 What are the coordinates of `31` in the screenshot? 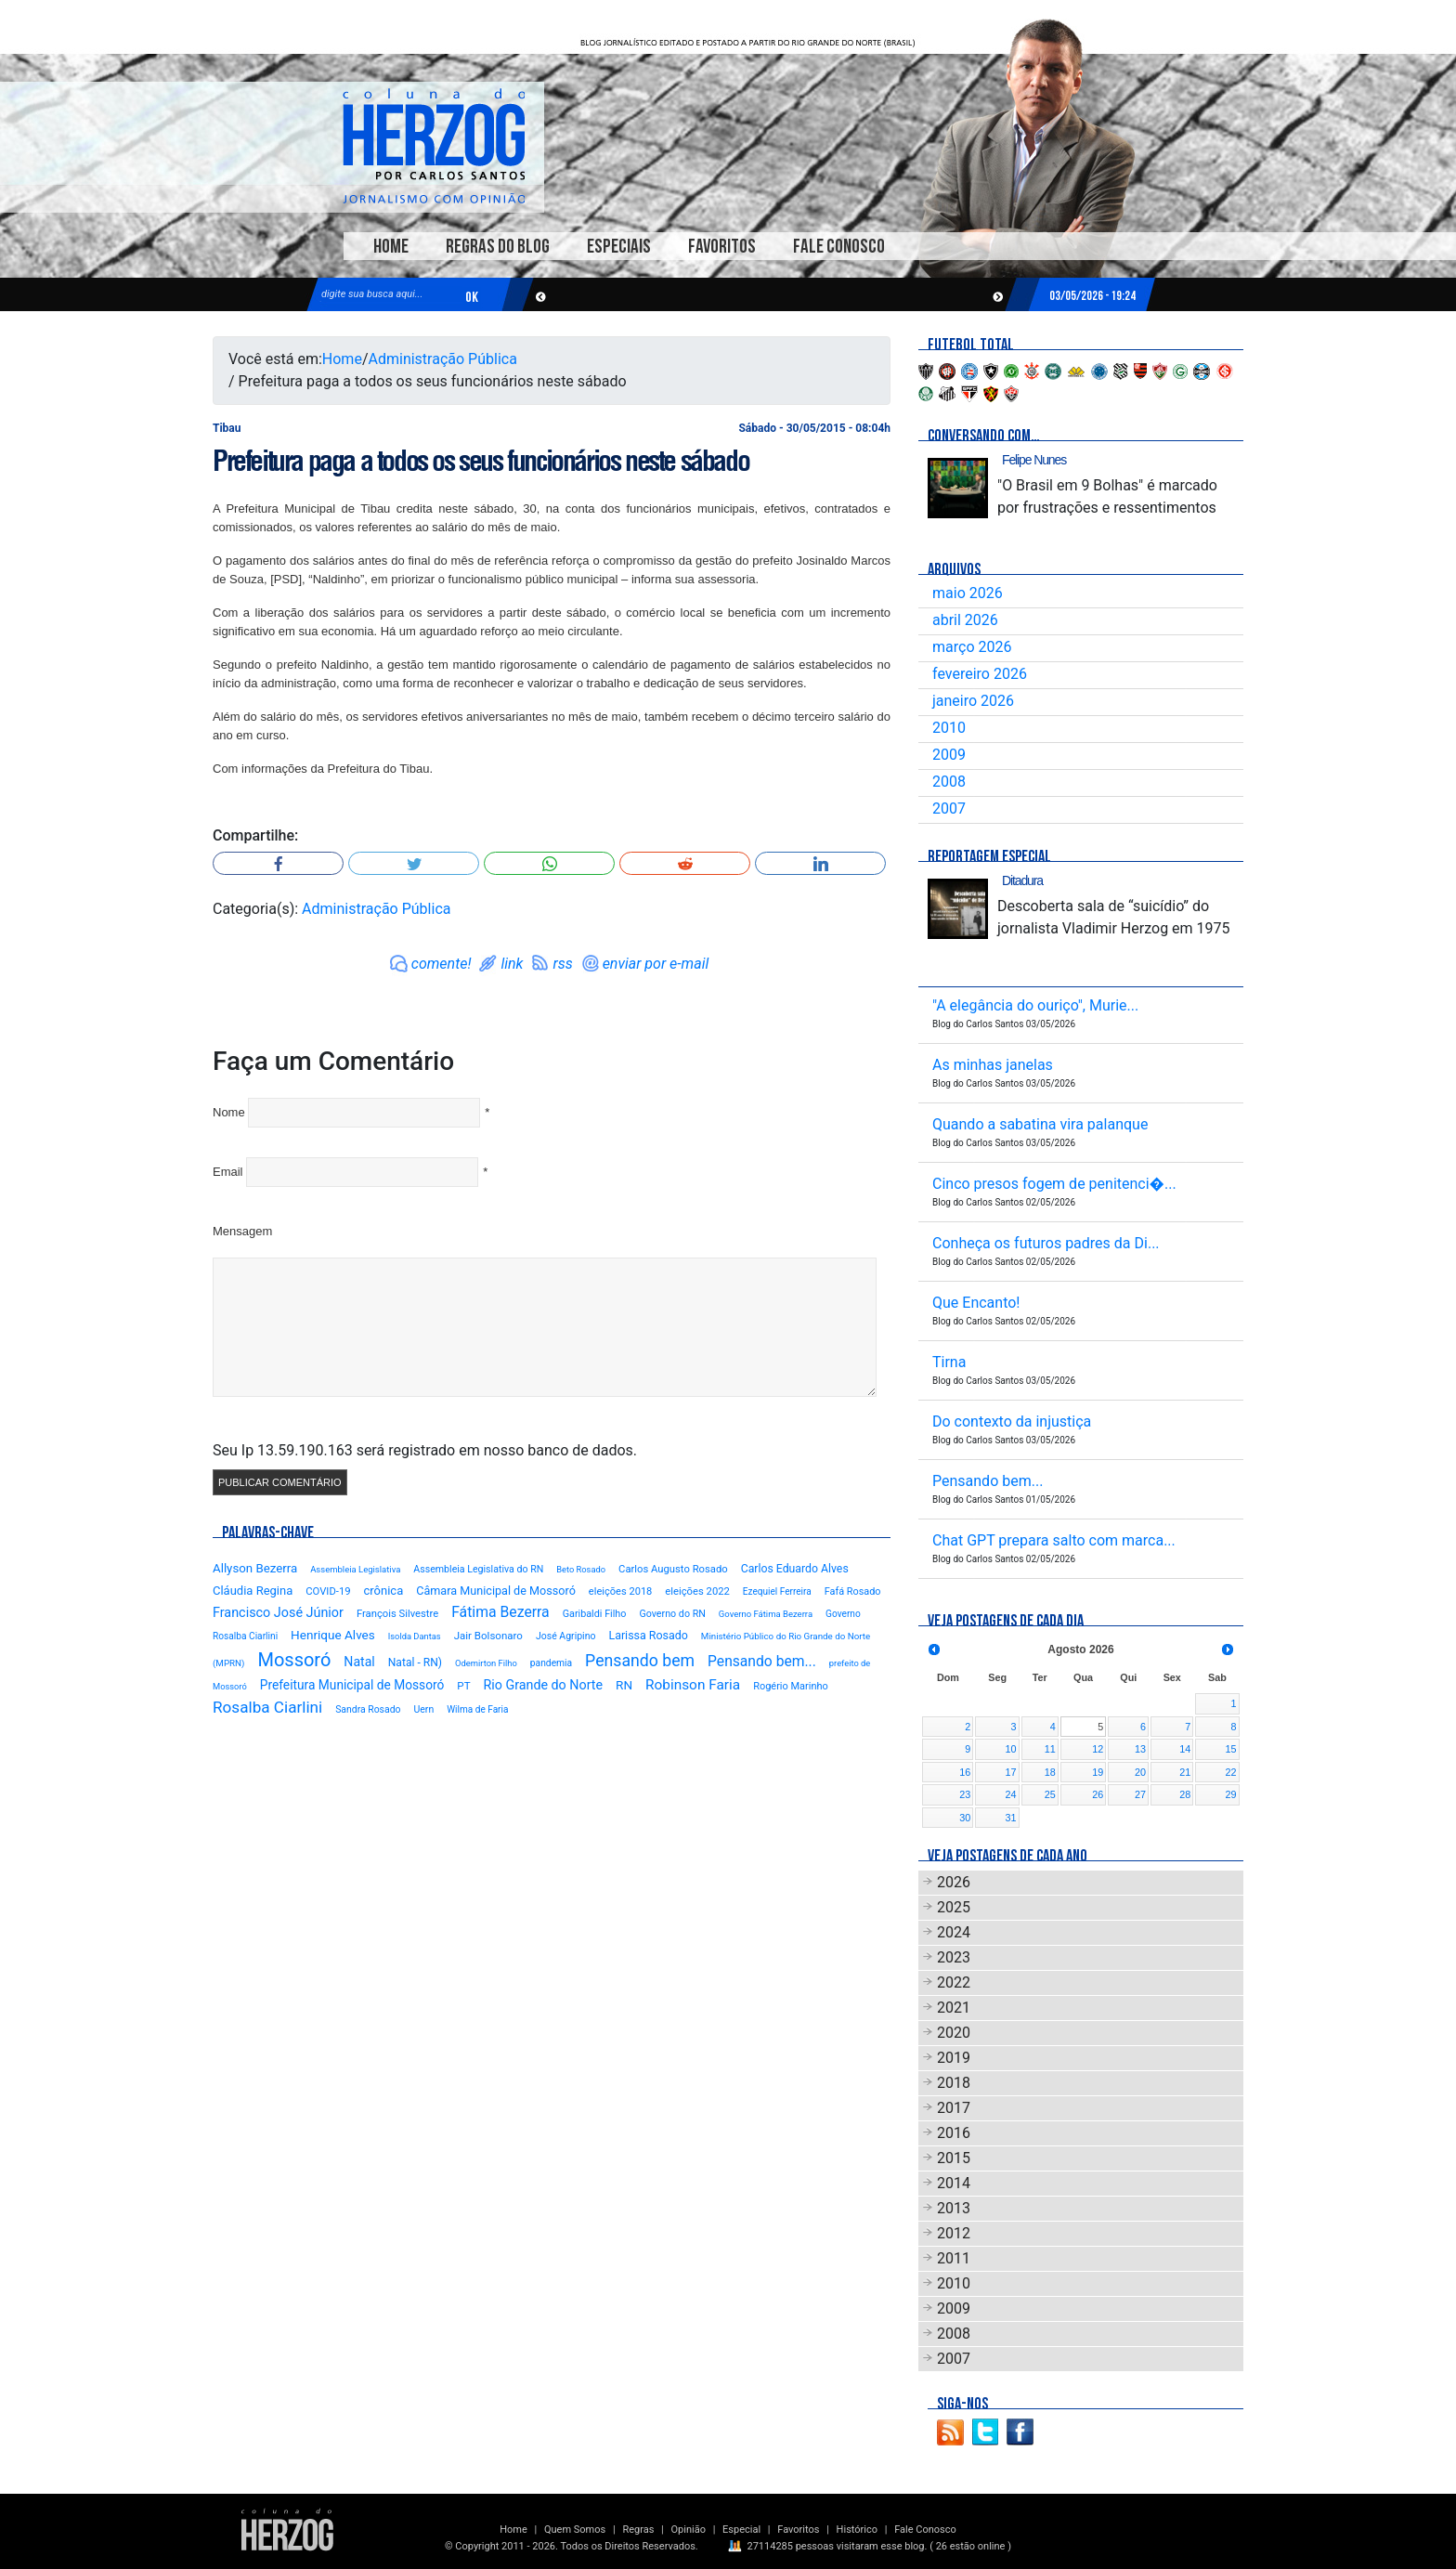 It's located at (1011, 1817).